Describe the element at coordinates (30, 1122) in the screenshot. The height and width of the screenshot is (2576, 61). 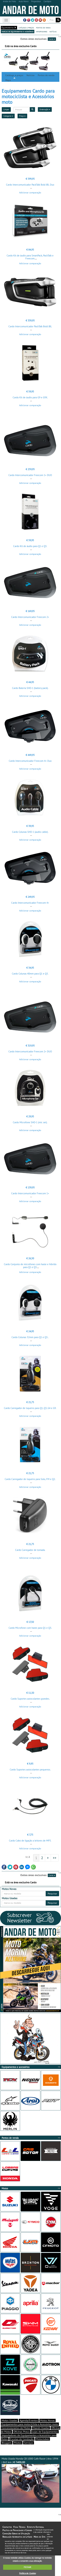
I see `Cardo Microfone SHO-1 (mic set).` at that location.